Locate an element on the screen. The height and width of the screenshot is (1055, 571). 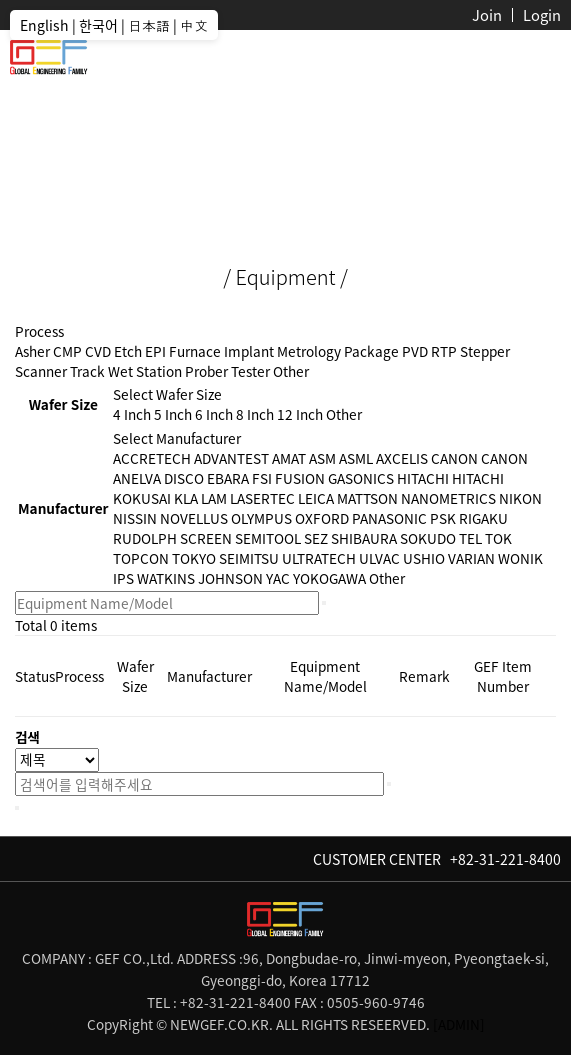
Join is located at coordinates (487, 15).